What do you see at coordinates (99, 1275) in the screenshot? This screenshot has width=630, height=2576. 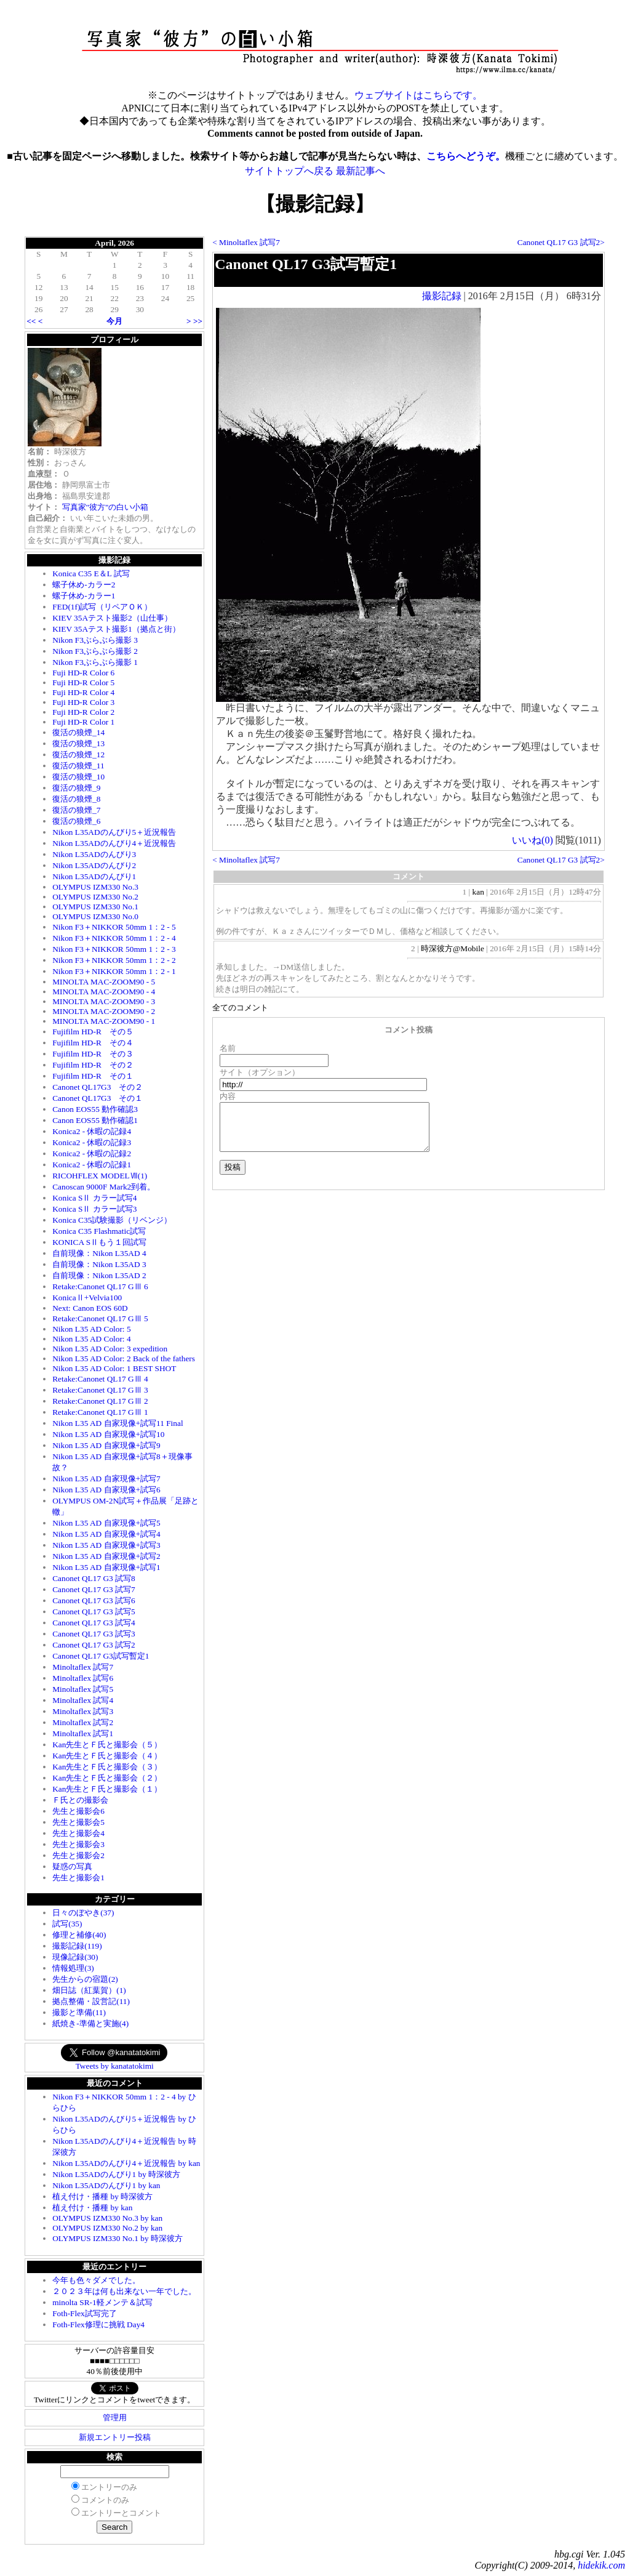 I see `自前現像：Nikon L35AD 2` at bounding box center [99, 1275].